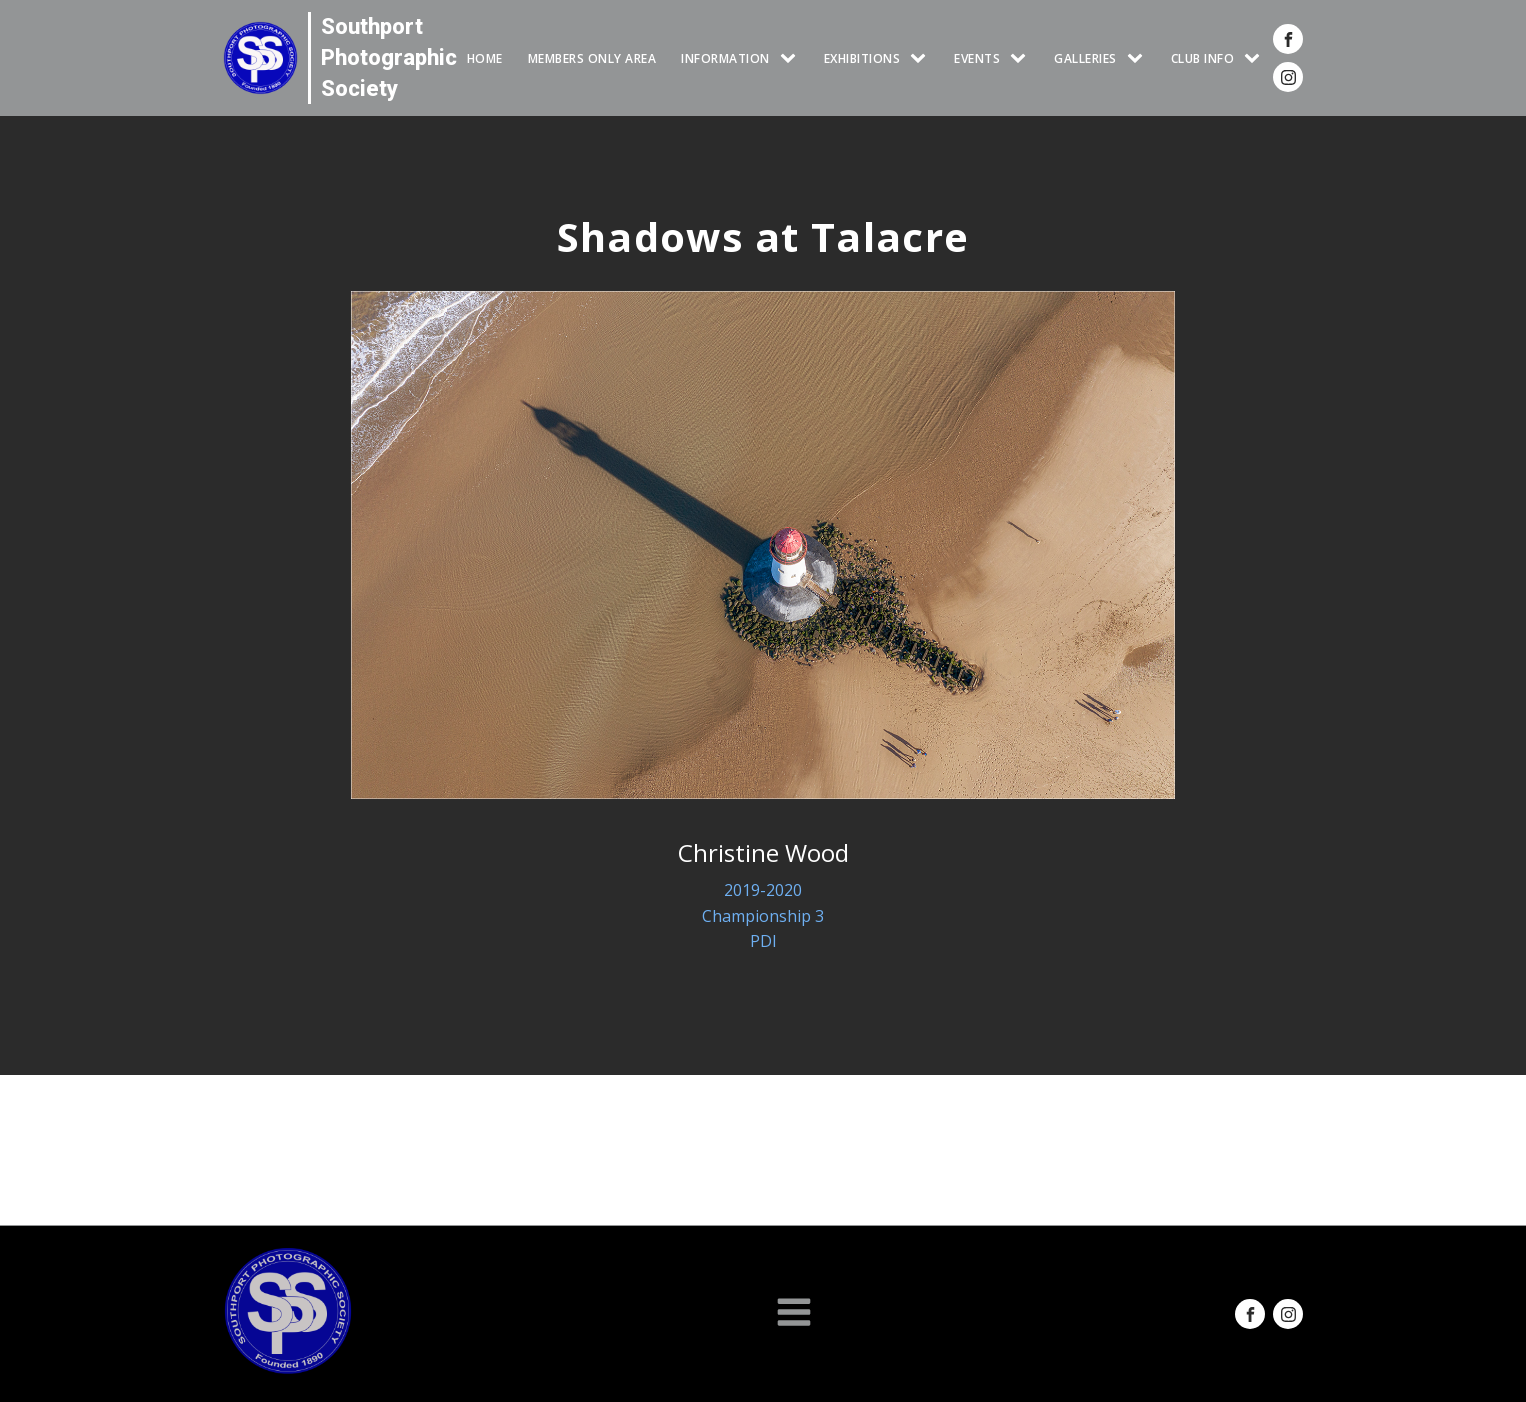 Image resolution: width=1526 pixels, height=1402 pixels. Describe the element at coordinates (592, 58) in the screenshot. I see `Members Only Area` at that location.